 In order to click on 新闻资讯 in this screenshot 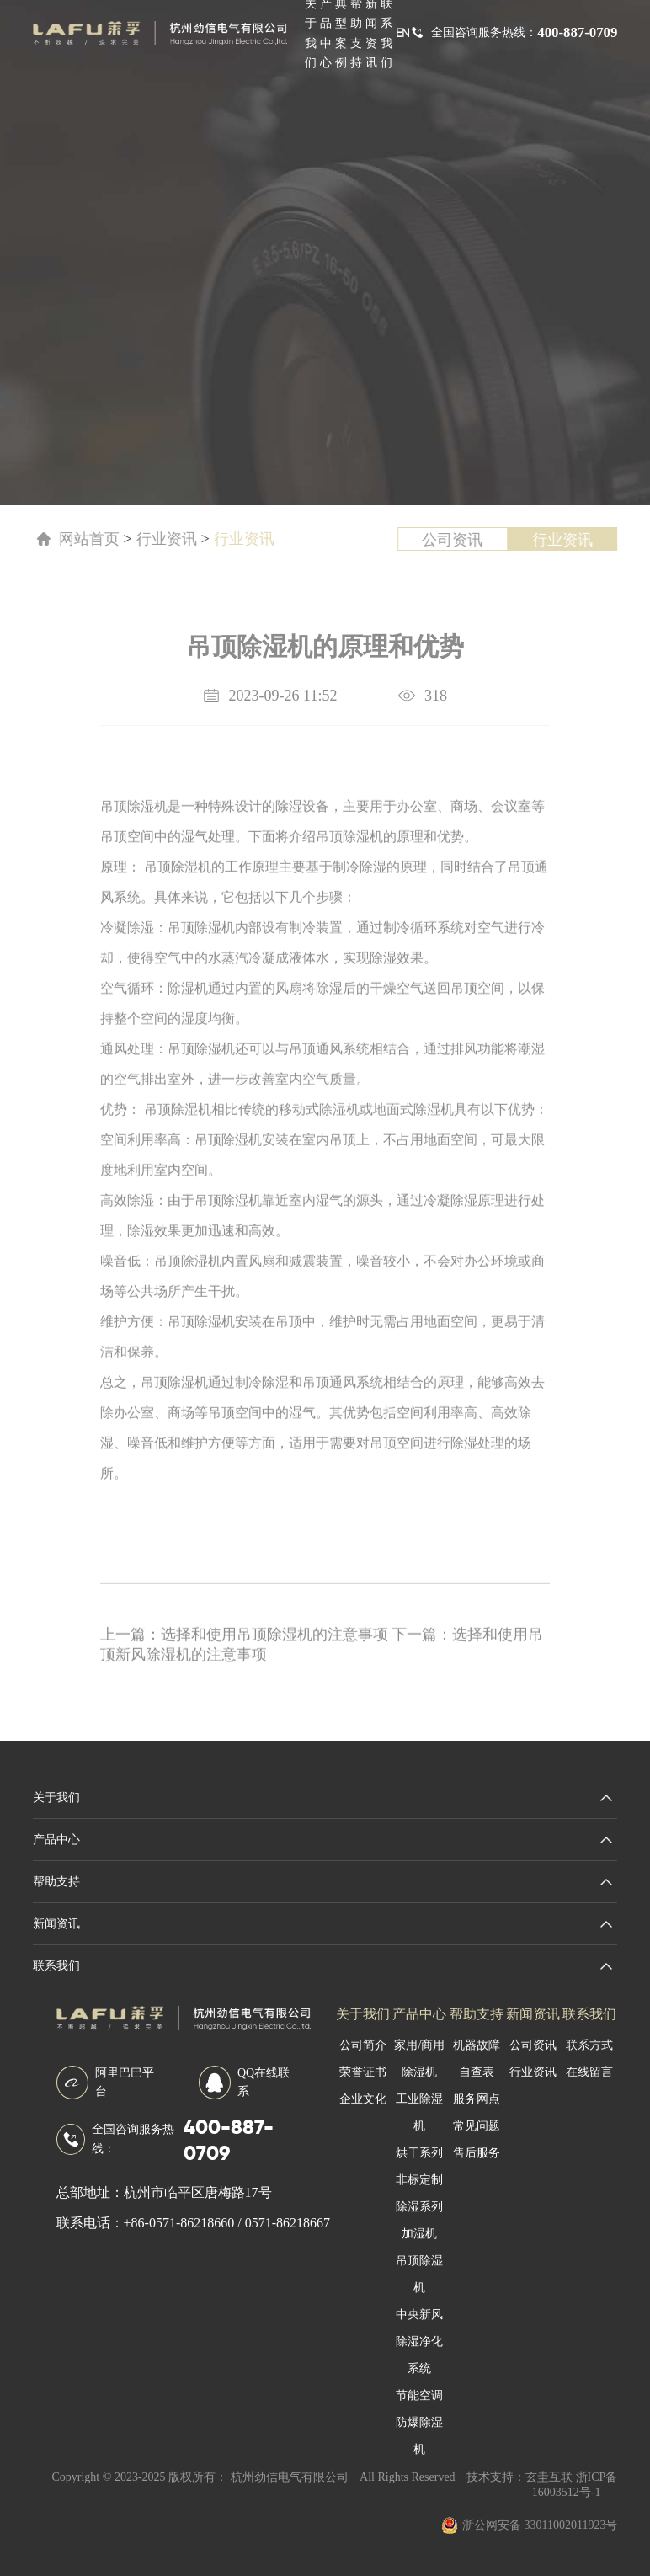, I will do `click(533, 2005)`.